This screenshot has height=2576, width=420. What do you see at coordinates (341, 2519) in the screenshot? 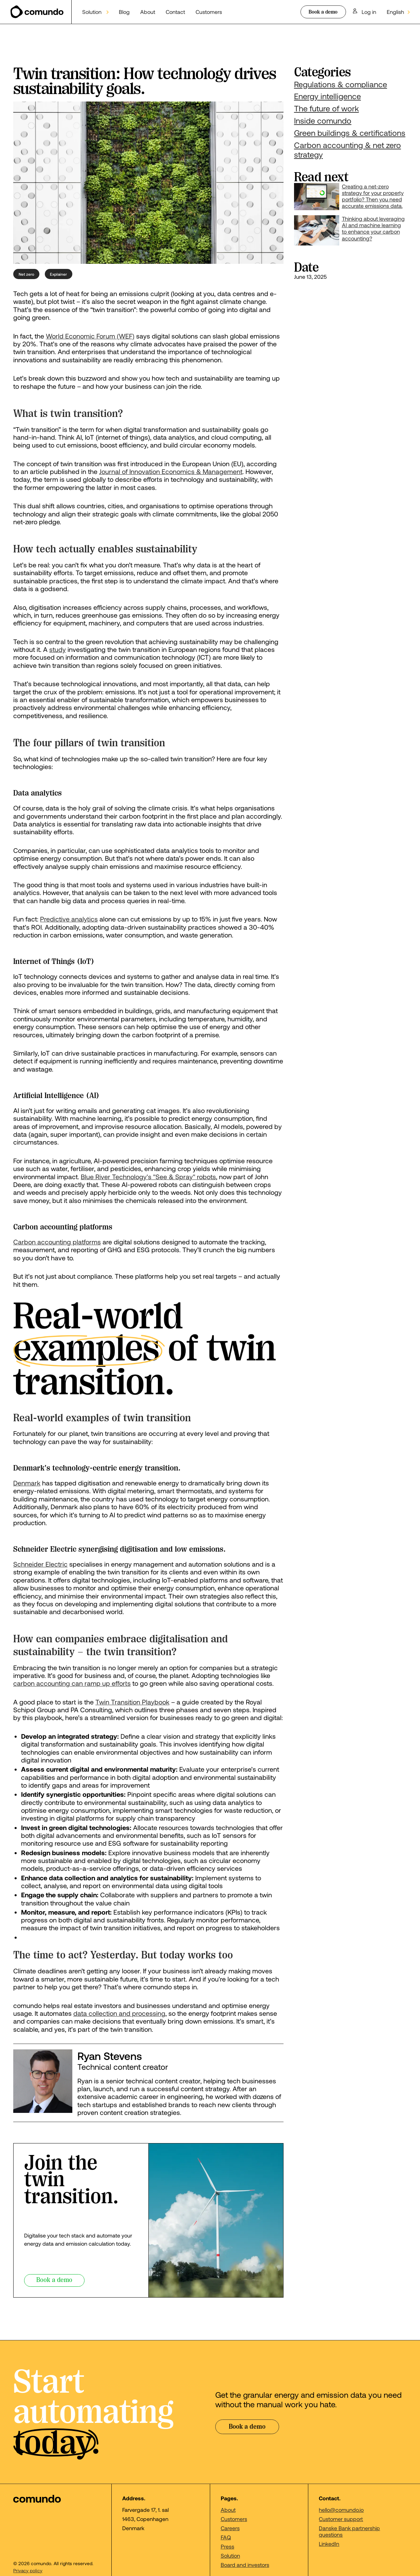
I see `Customer support` at bounding box center [341, 2519].